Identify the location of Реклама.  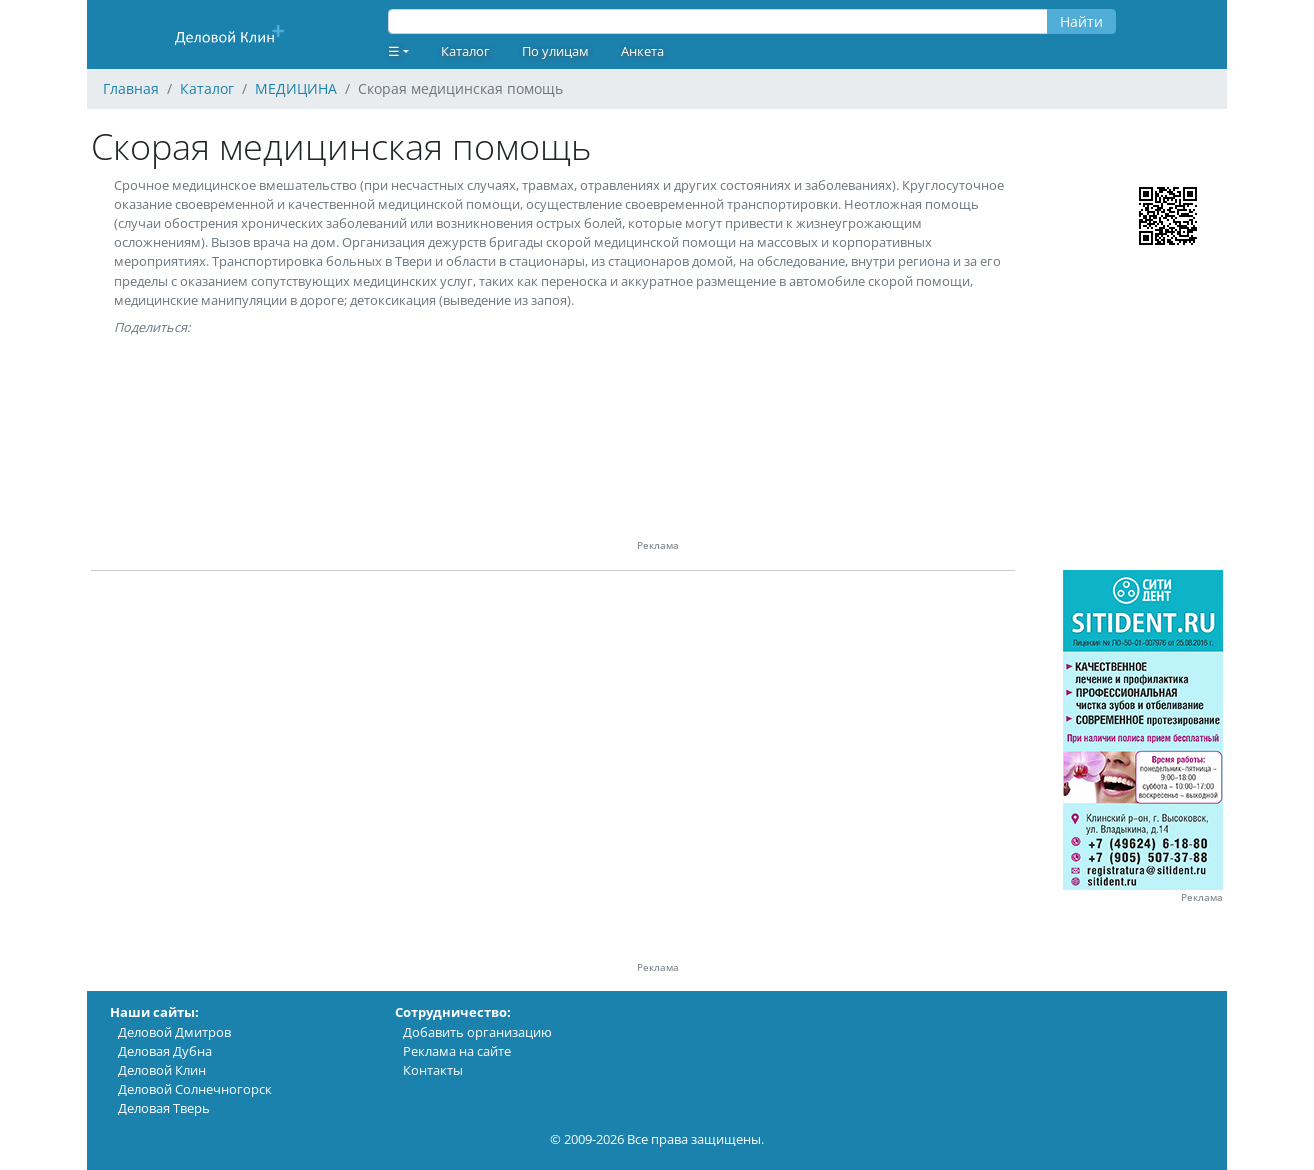
(1202, 897).